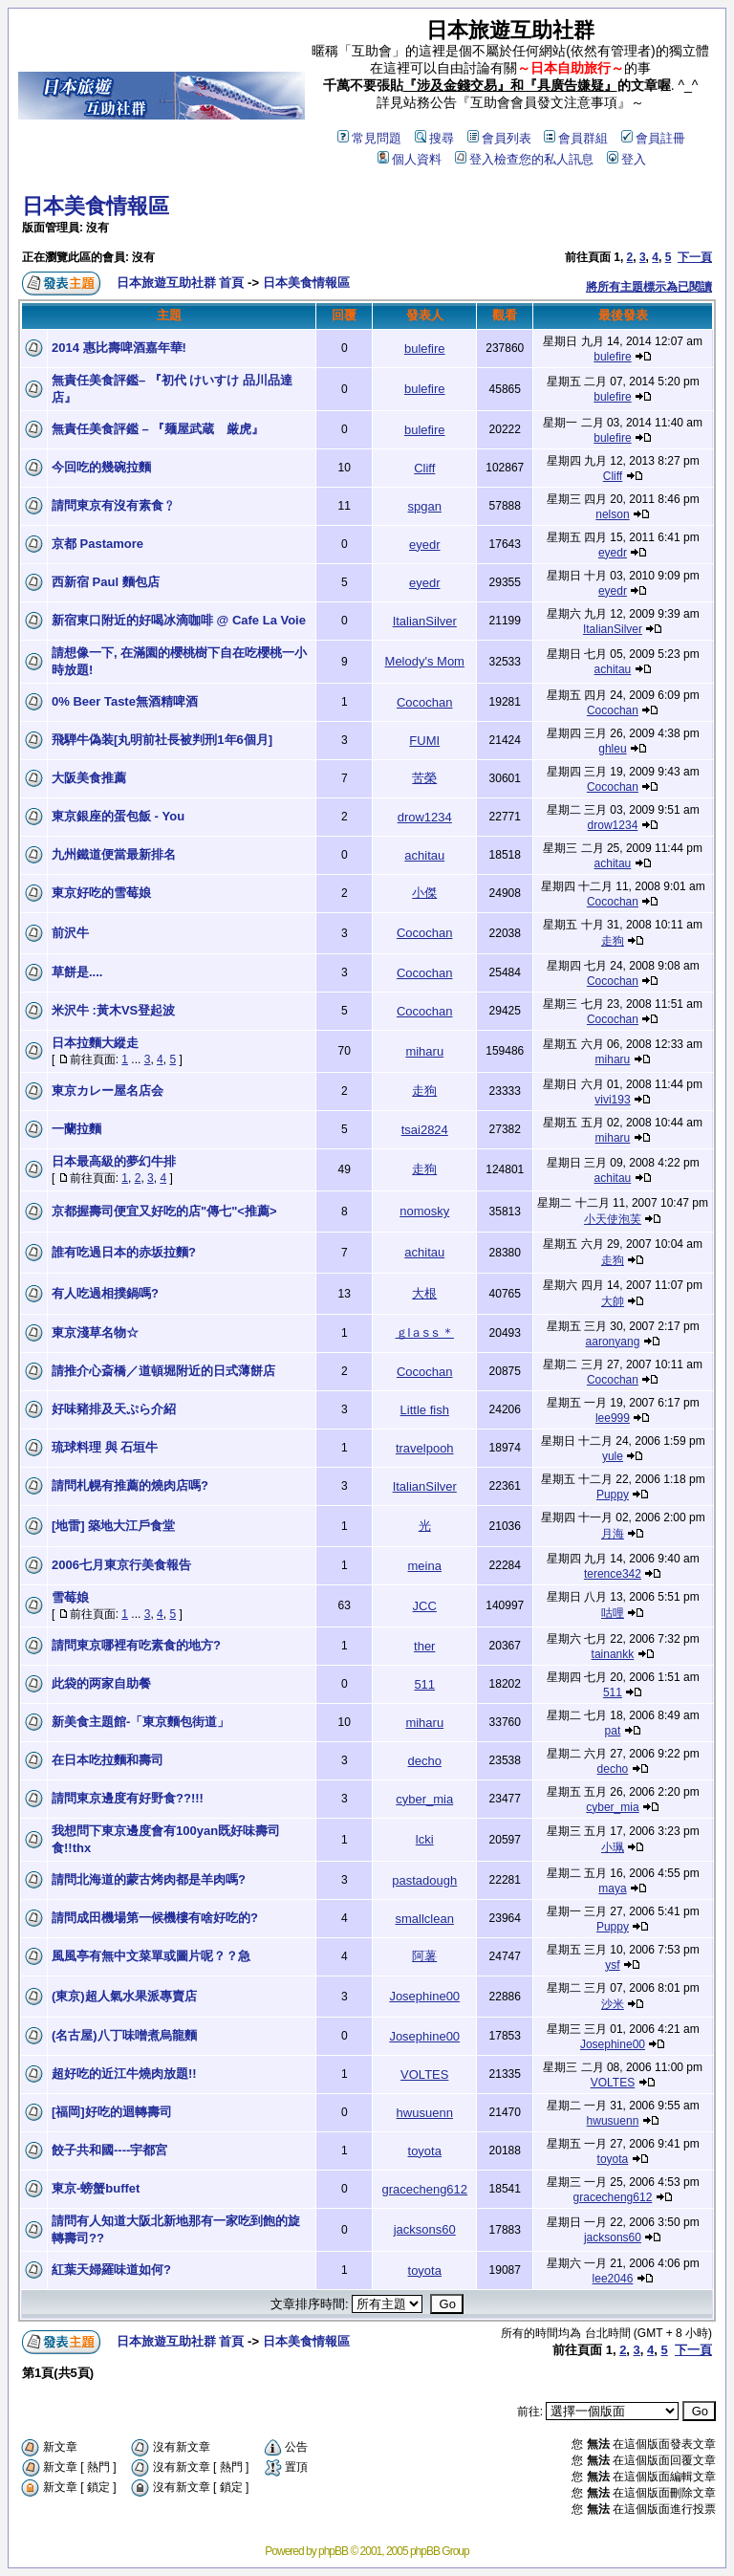  What do you see at coordinates (425, 702) in the screenshot?
I see `Cocochan` at bounding box center [425, 702].